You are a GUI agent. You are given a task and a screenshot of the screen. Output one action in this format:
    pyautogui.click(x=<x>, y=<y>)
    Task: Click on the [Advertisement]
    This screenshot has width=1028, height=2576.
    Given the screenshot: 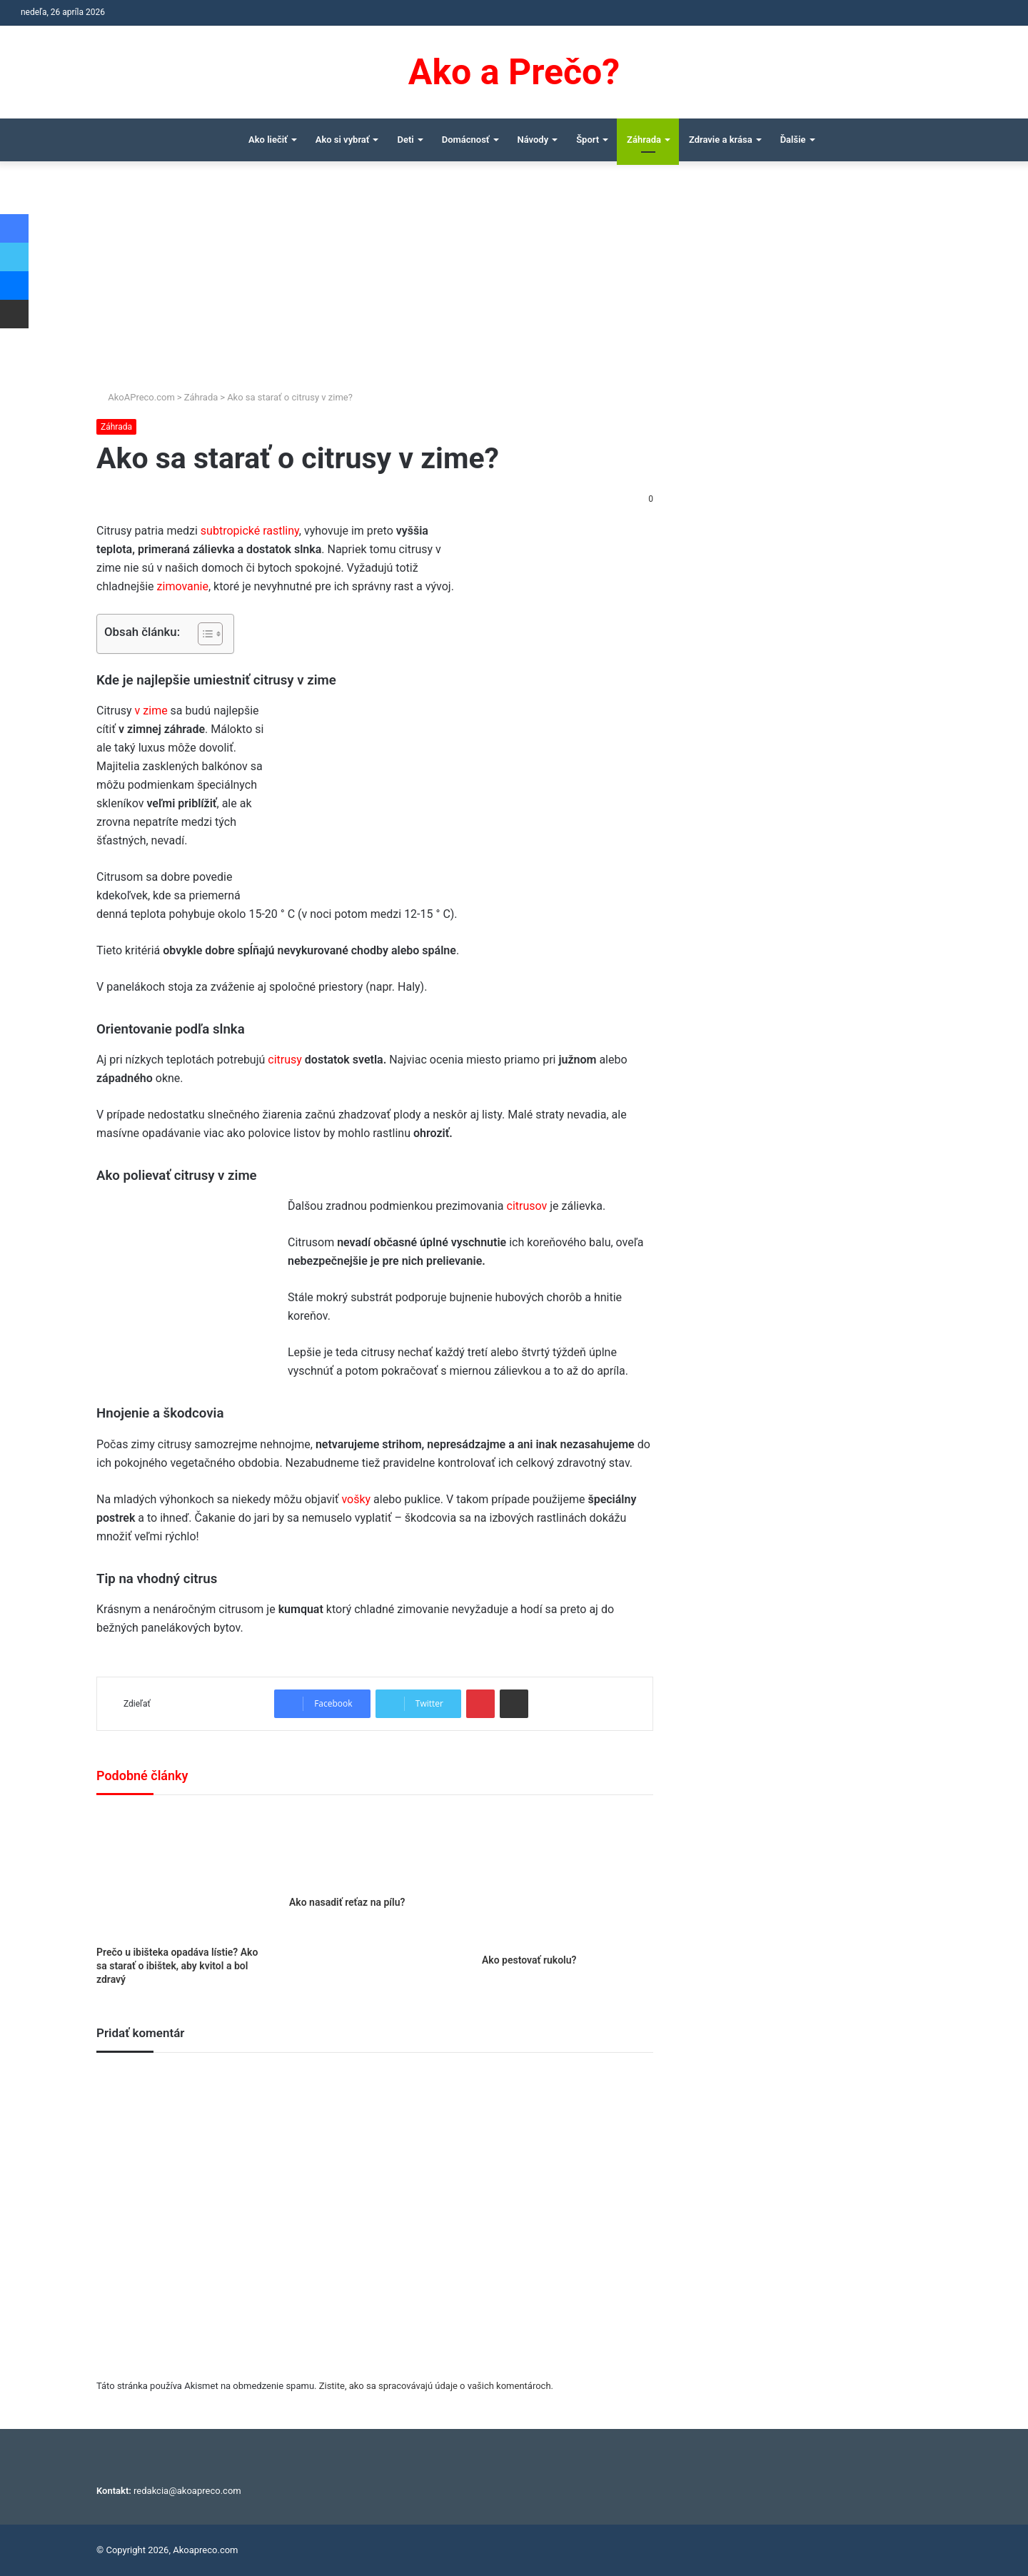 What is the action you would take?
    pyautogui.click(x=514, y=283)
    